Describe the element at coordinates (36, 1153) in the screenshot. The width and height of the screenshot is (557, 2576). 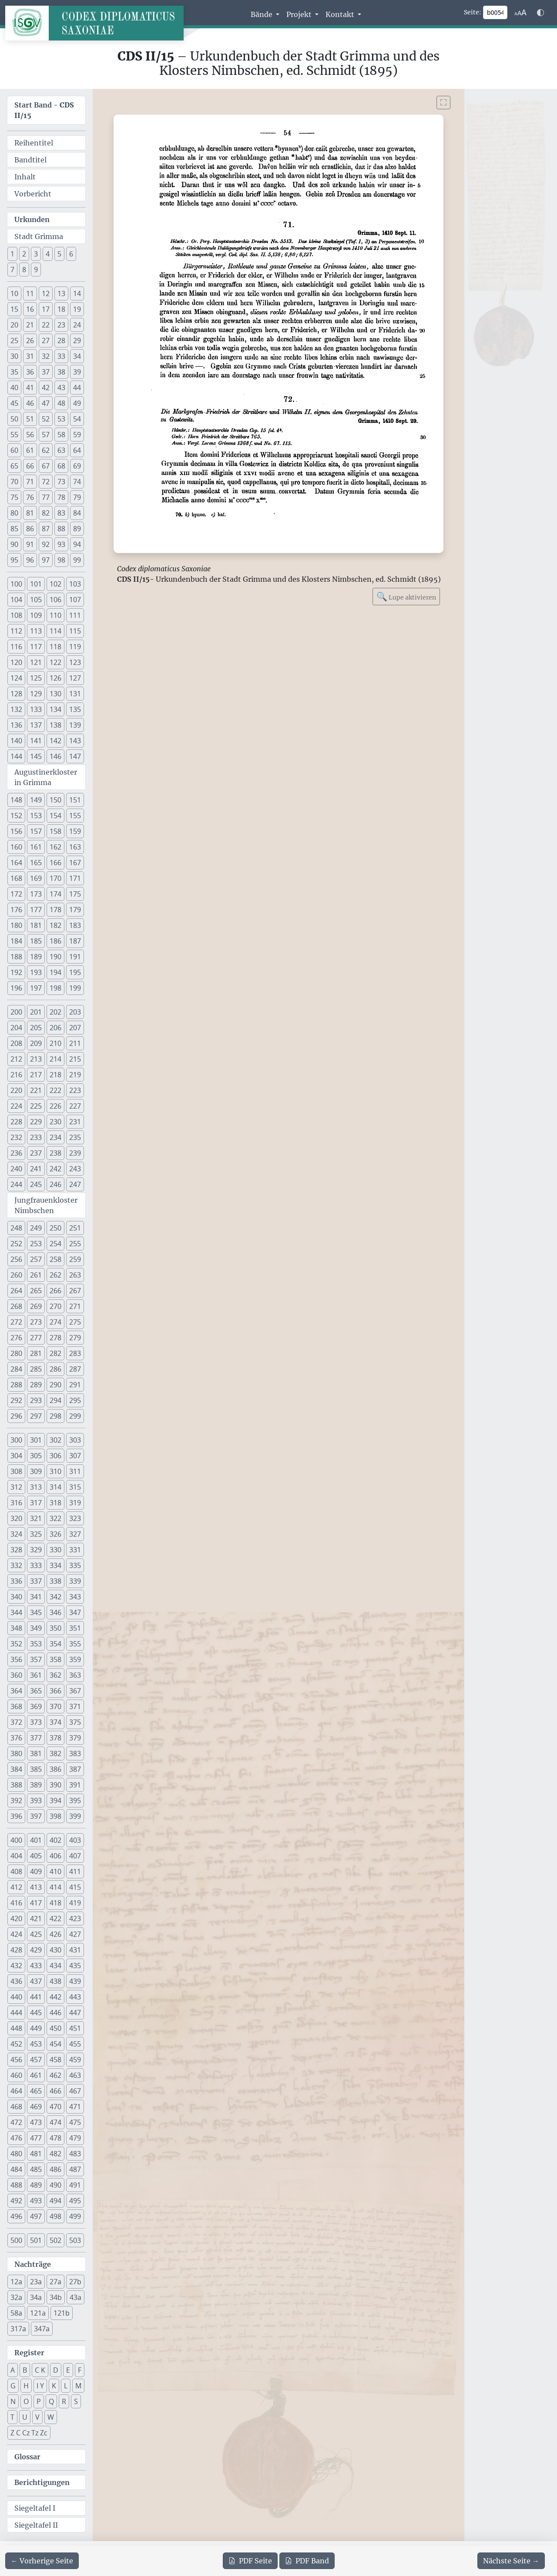
I see `237 [button]` at that location.